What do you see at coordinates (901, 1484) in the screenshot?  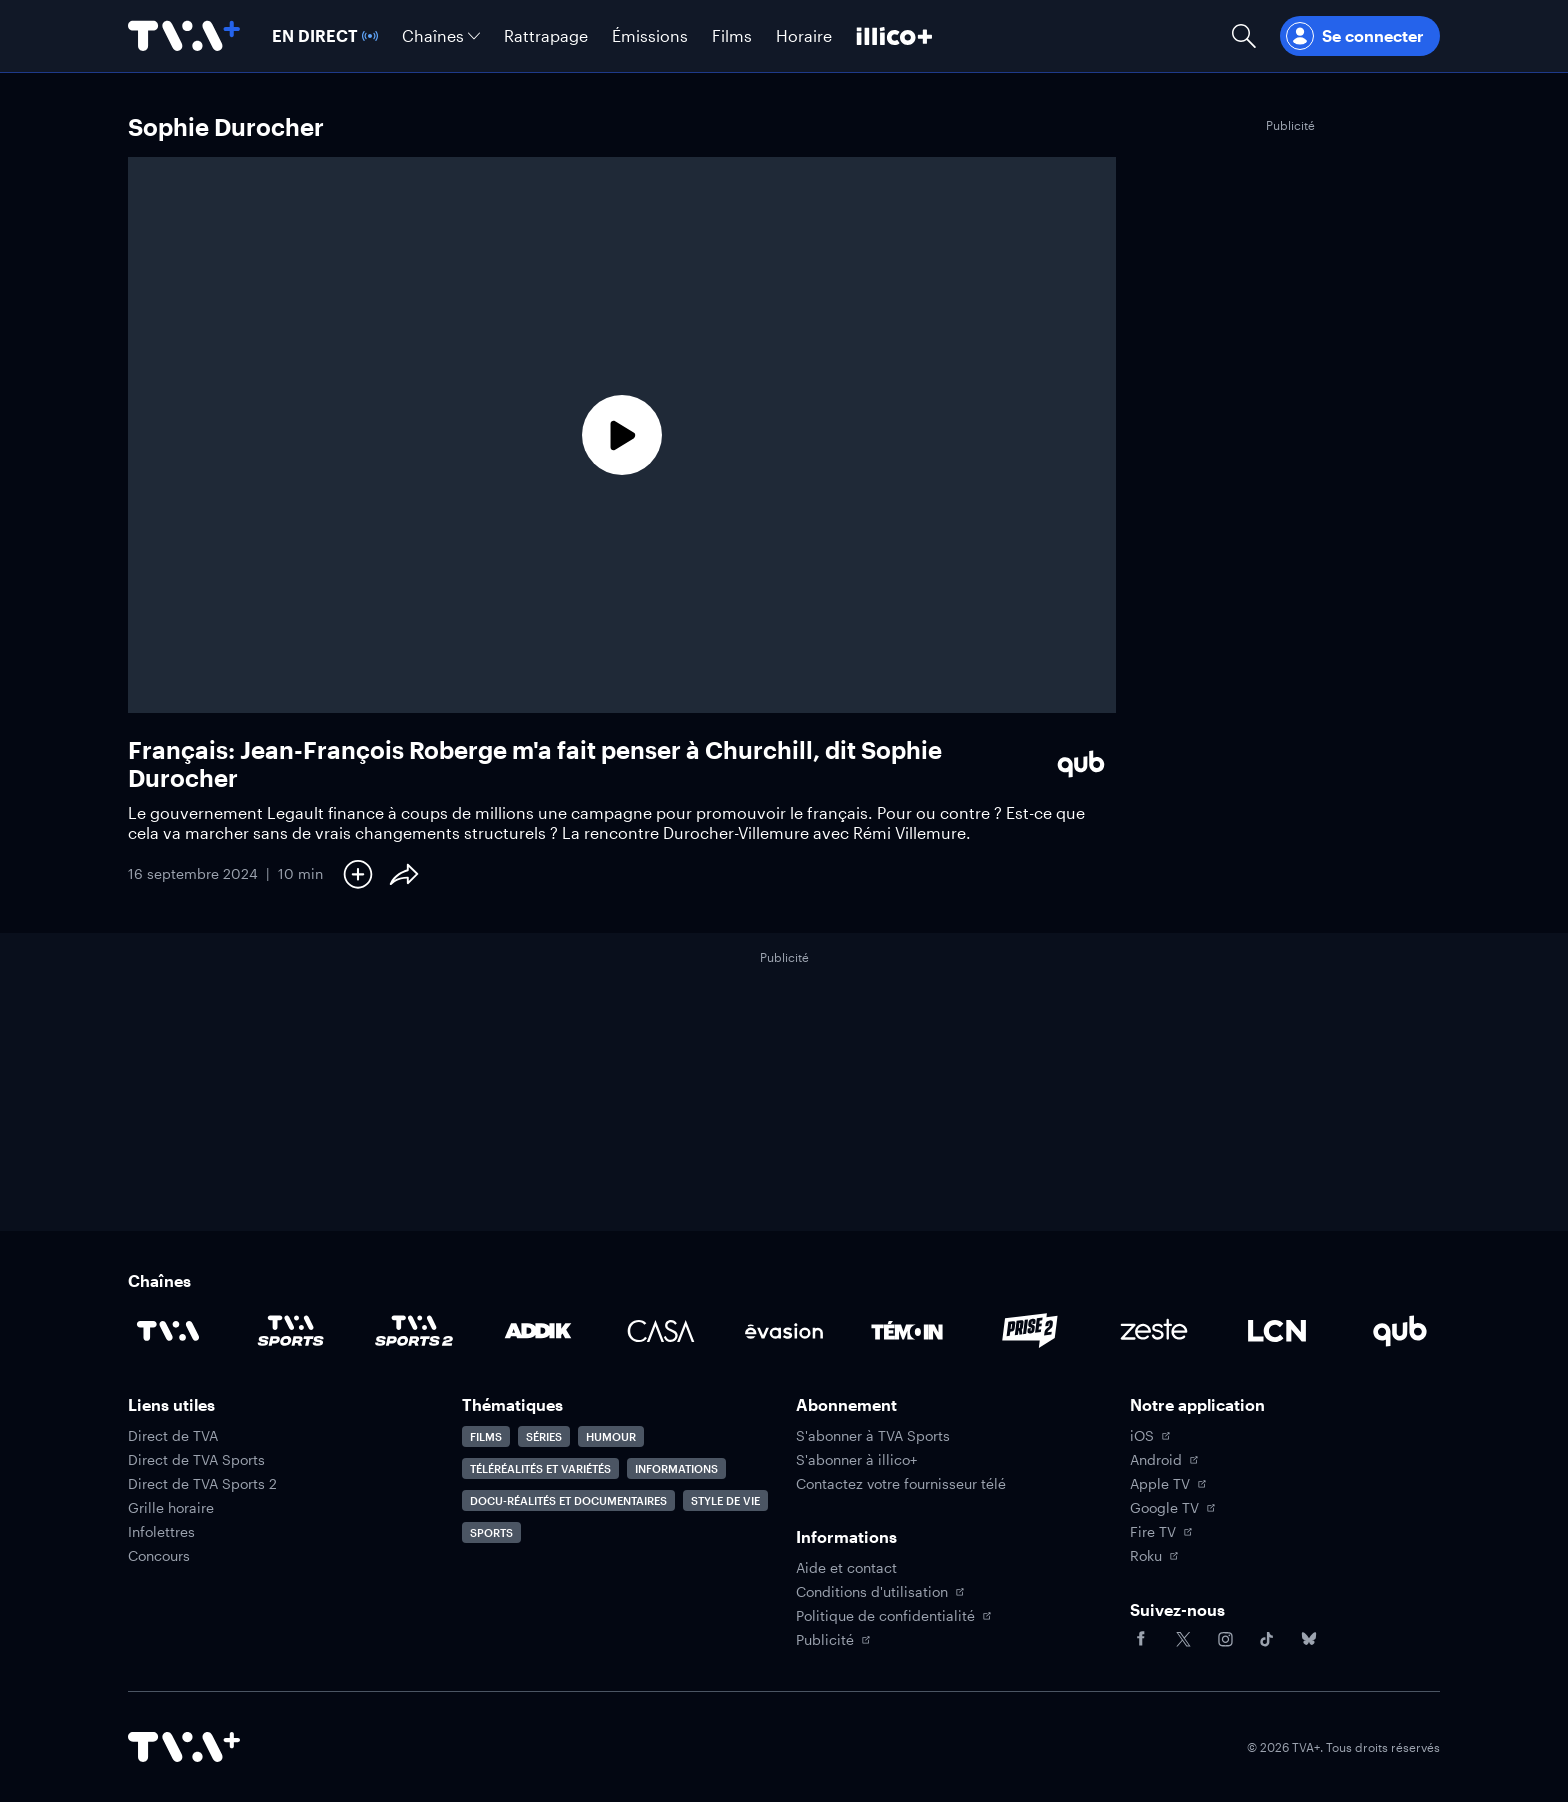 I see `Contactez votre fournisseur télé` at bounding box center [901, 1484].